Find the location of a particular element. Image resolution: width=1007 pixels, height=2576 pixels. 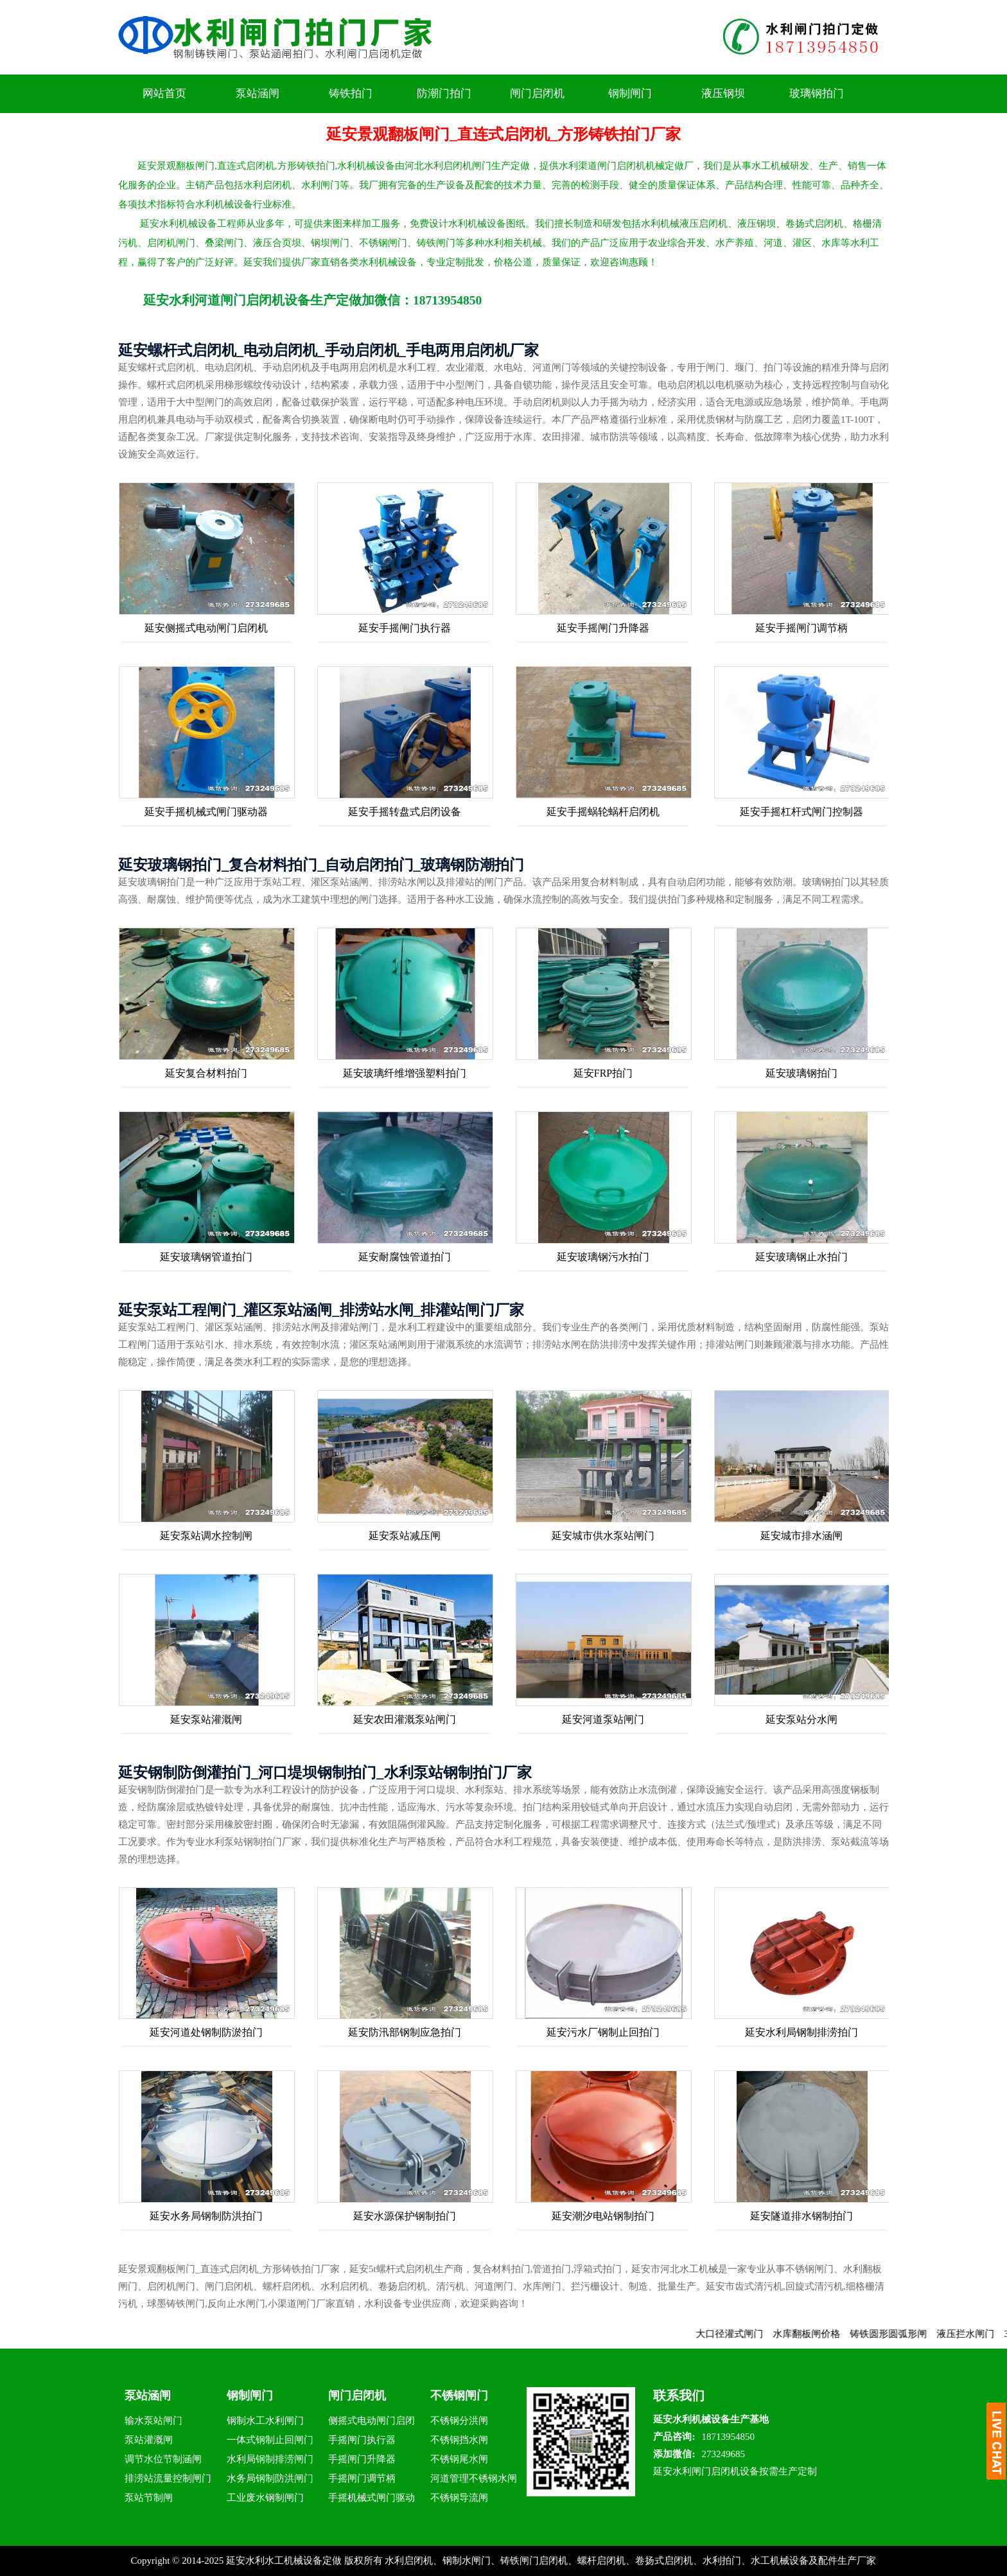

排涝站流量控制闸门 is located at coordinates (168, 2478).